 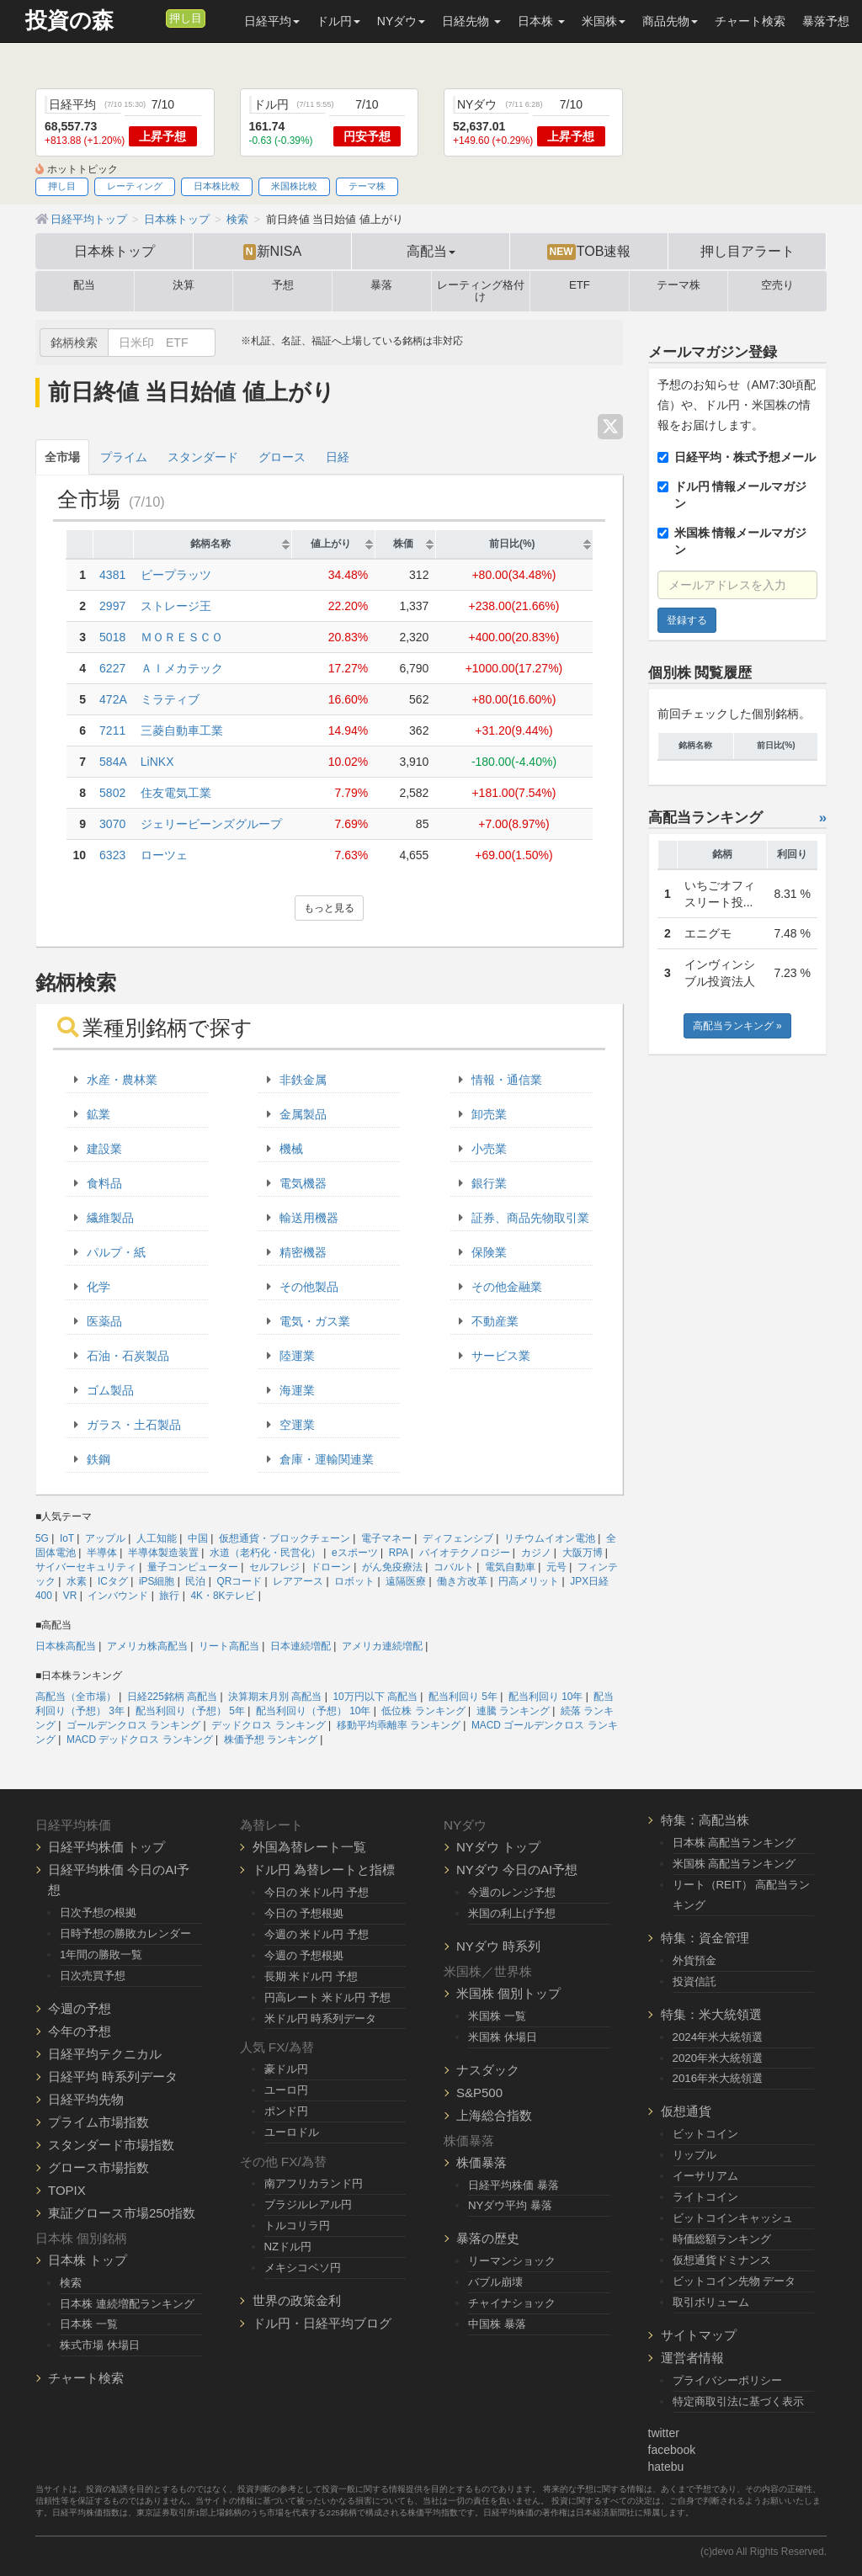 What do you see at coordinates (302, 2267) in the screenshot?
I see `メキシコペソ円` at bounding box center [302, 2267].